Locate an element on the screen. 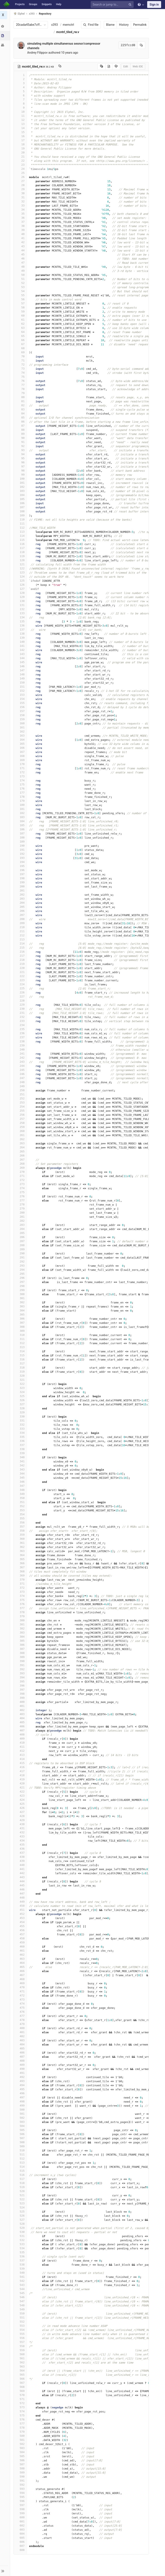 The height and width of the screenshot is (2576, 165). 55 is located at coordinates (21, 295).